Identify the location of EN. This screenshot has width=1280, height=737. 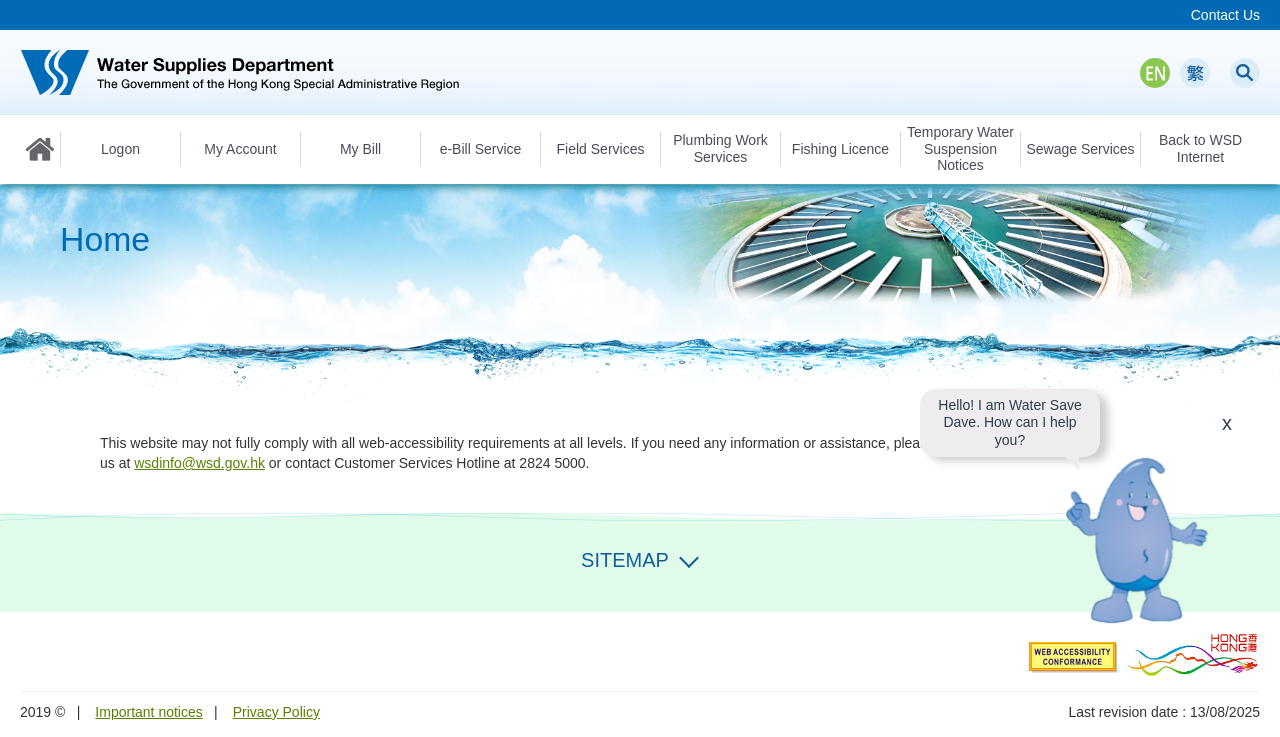
(1155, 73).